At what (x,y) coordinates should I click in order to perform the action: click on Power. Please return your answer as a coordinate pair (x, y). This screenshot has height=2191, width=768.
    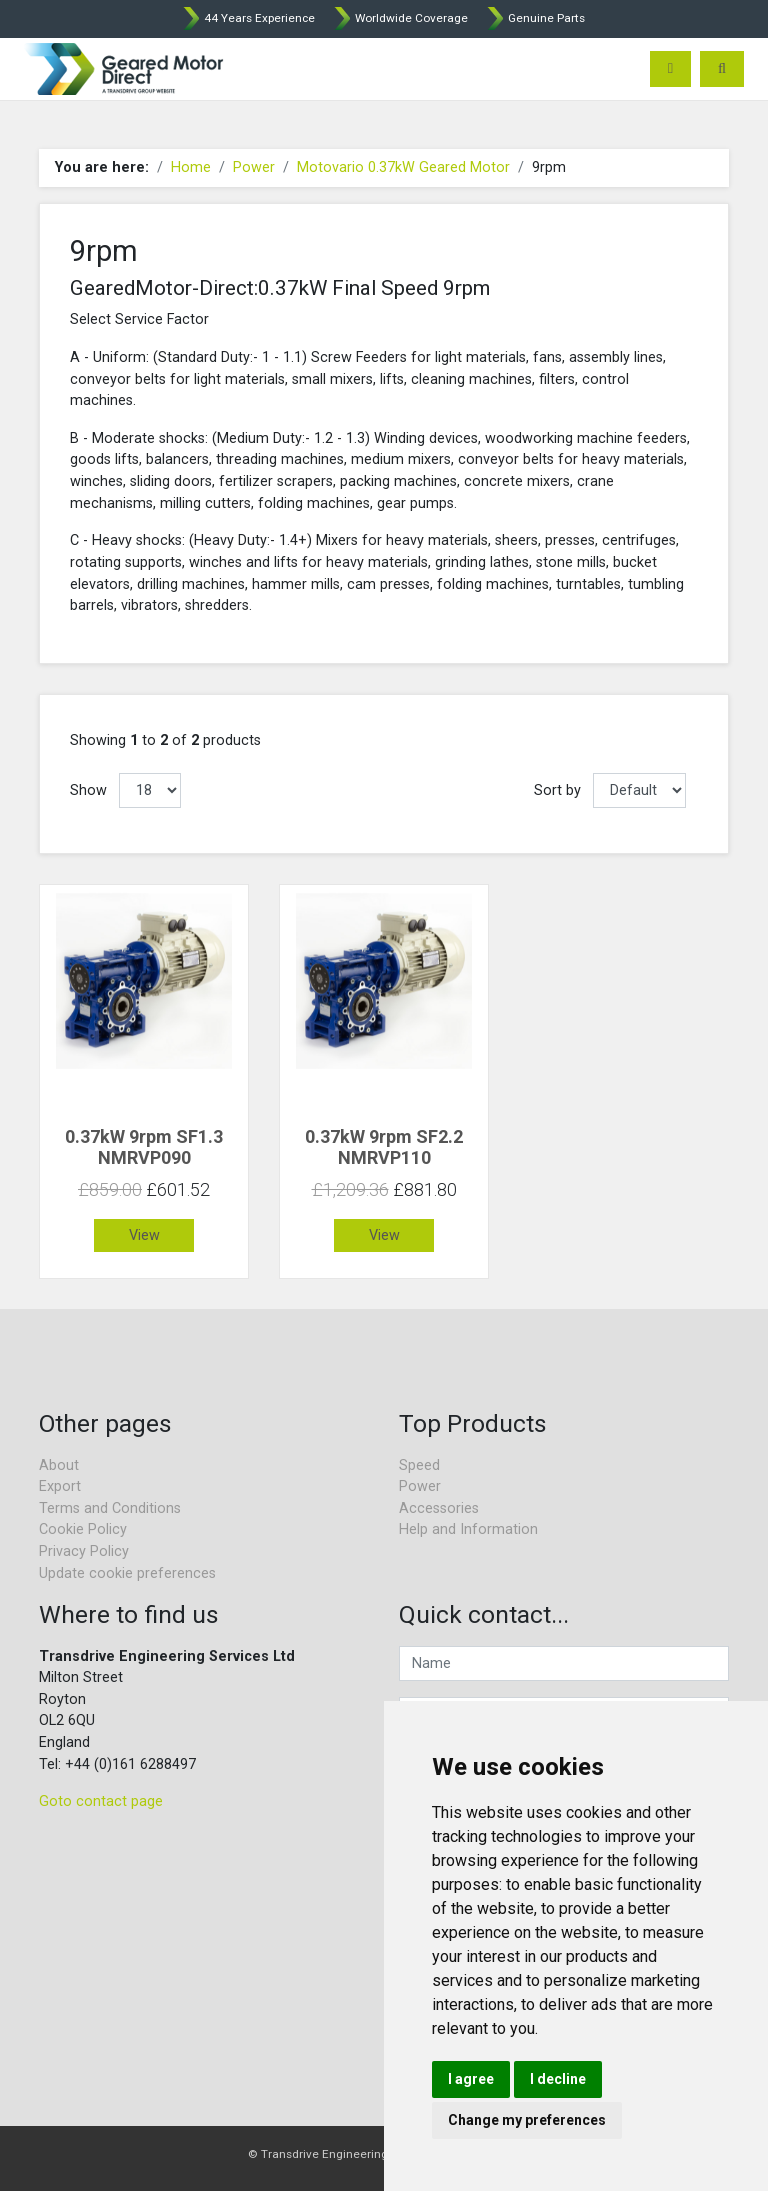
    Looking at the image, I should click on (254, 167).